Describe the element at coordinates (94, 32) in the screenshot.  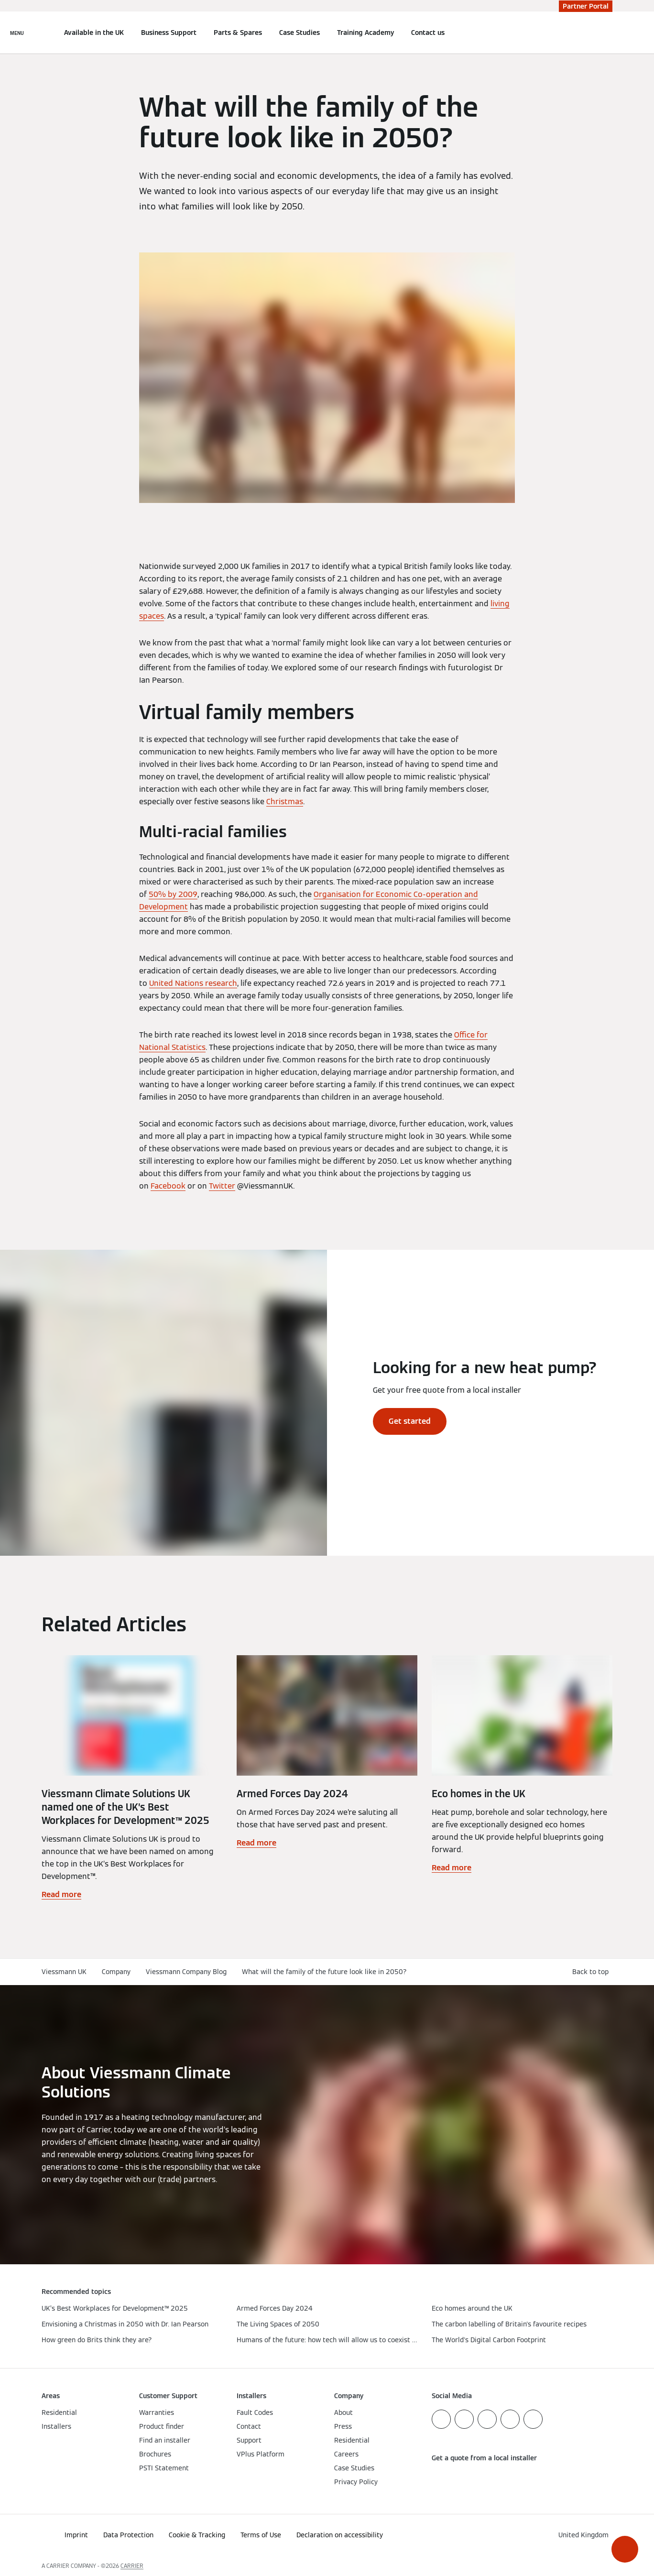
I see `Available in the UK` at that location.